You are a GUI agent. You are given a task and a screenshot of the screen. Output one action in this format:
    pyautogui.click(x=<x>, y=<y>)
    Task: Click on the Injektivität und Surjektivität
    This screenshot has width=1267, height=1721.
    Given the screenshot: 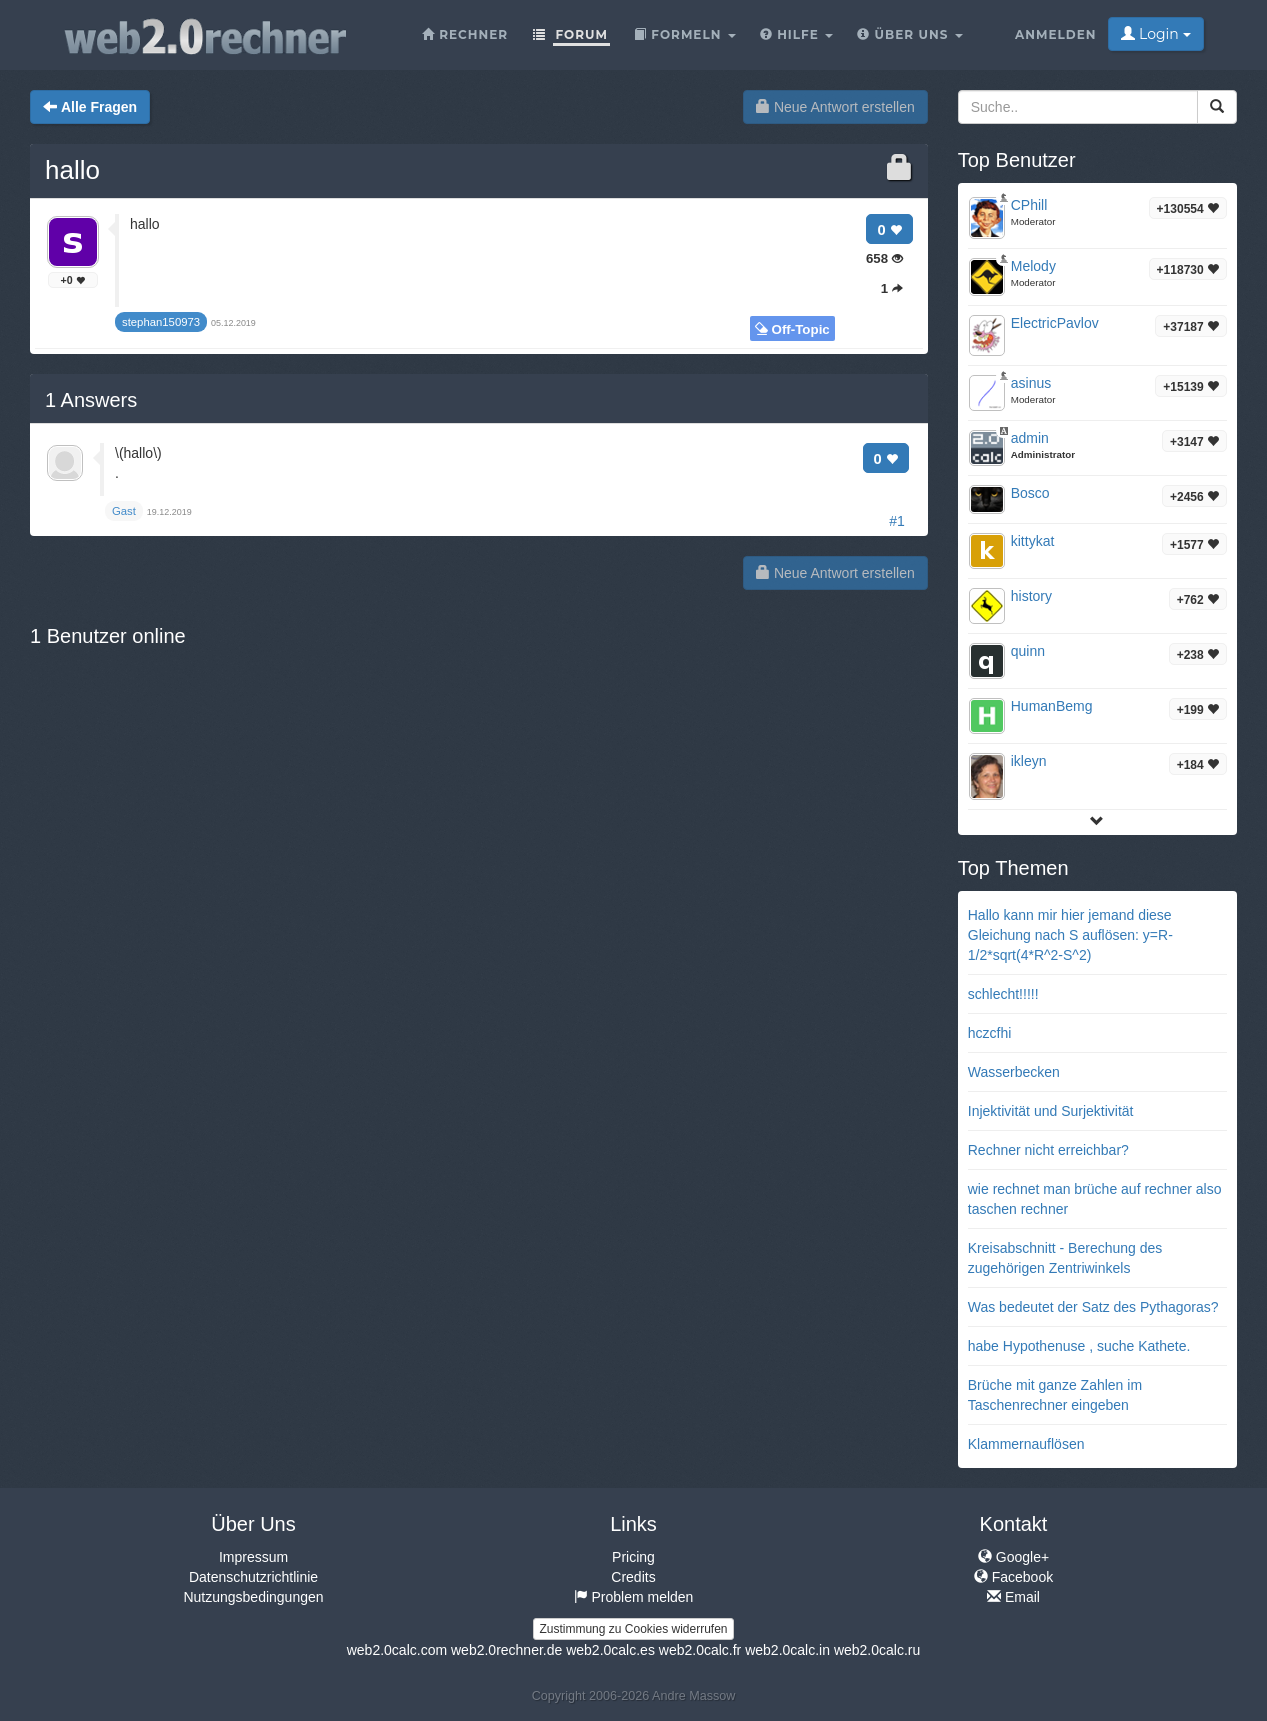 What is the action you would take?
    pyautogui.click(x=1051, y=1111)
    